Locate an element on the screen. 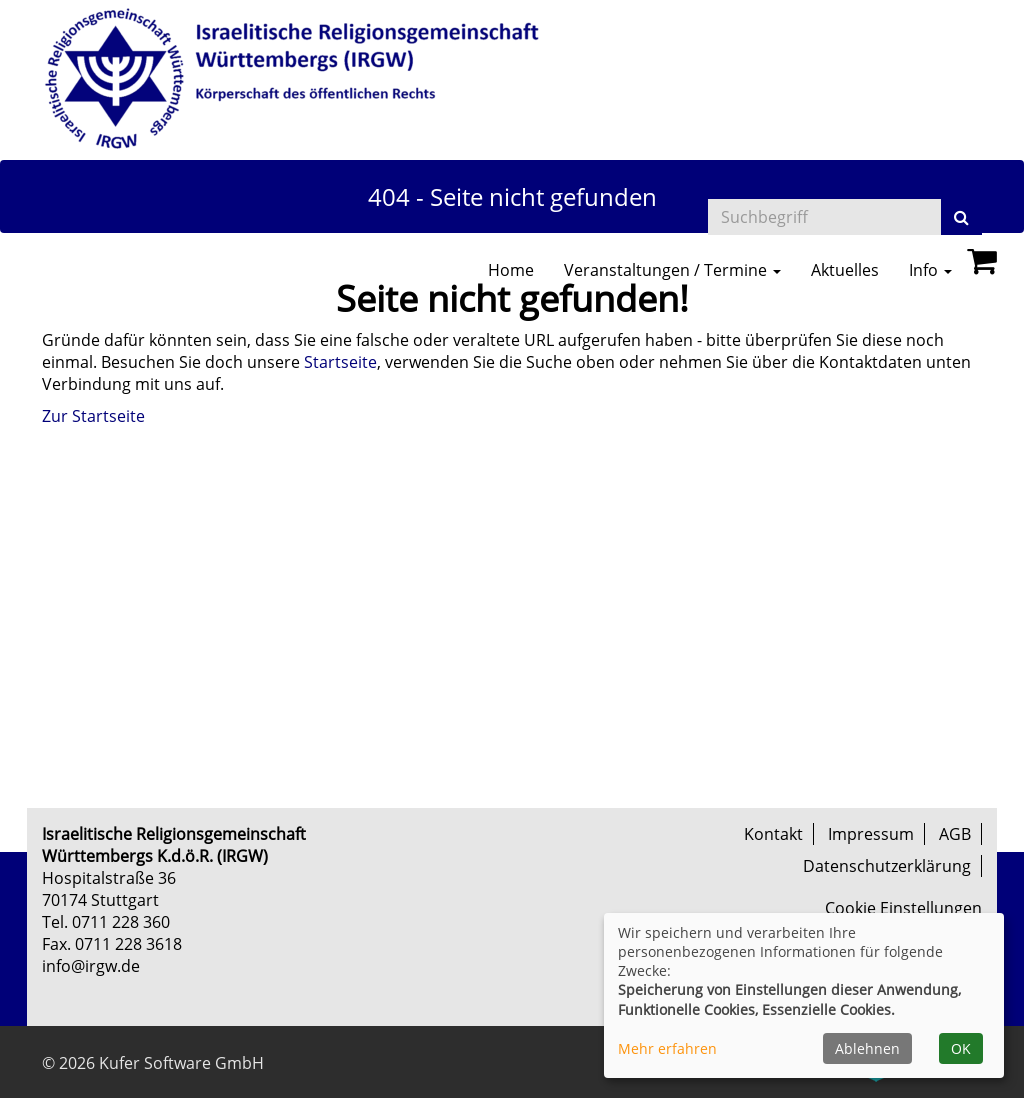 This screenshot has height=1098, width=1024. AGB is located at coordinates (955, 834).